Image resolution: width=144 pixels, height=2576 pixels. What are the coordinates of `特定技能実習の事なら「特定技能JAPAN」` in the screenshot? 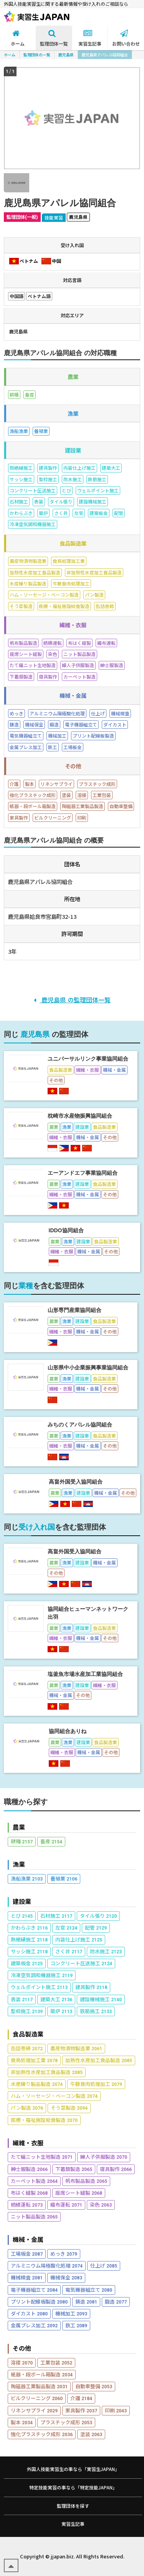 It's located at (73, 2487).